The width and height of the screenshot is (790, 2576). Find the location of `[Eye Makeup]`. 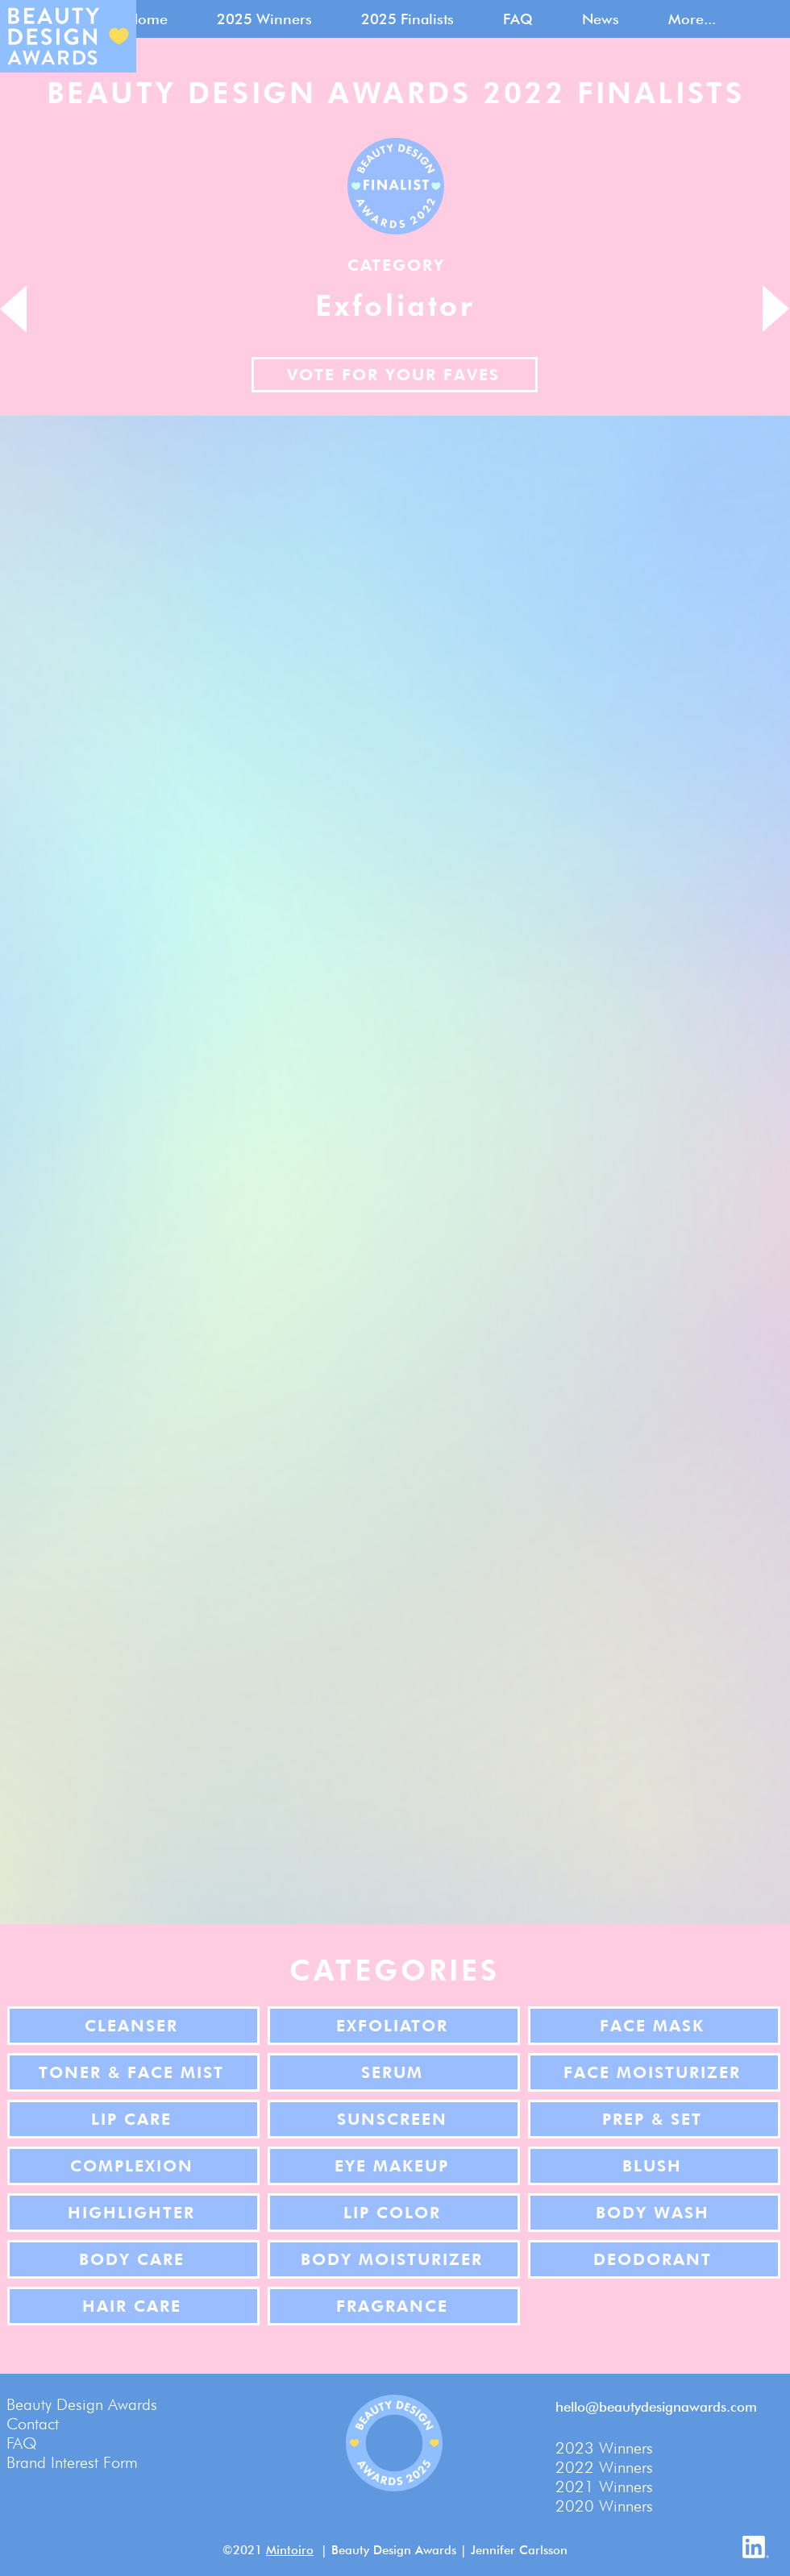

[Eye Makeup] is located at coordinates (394, 2166).